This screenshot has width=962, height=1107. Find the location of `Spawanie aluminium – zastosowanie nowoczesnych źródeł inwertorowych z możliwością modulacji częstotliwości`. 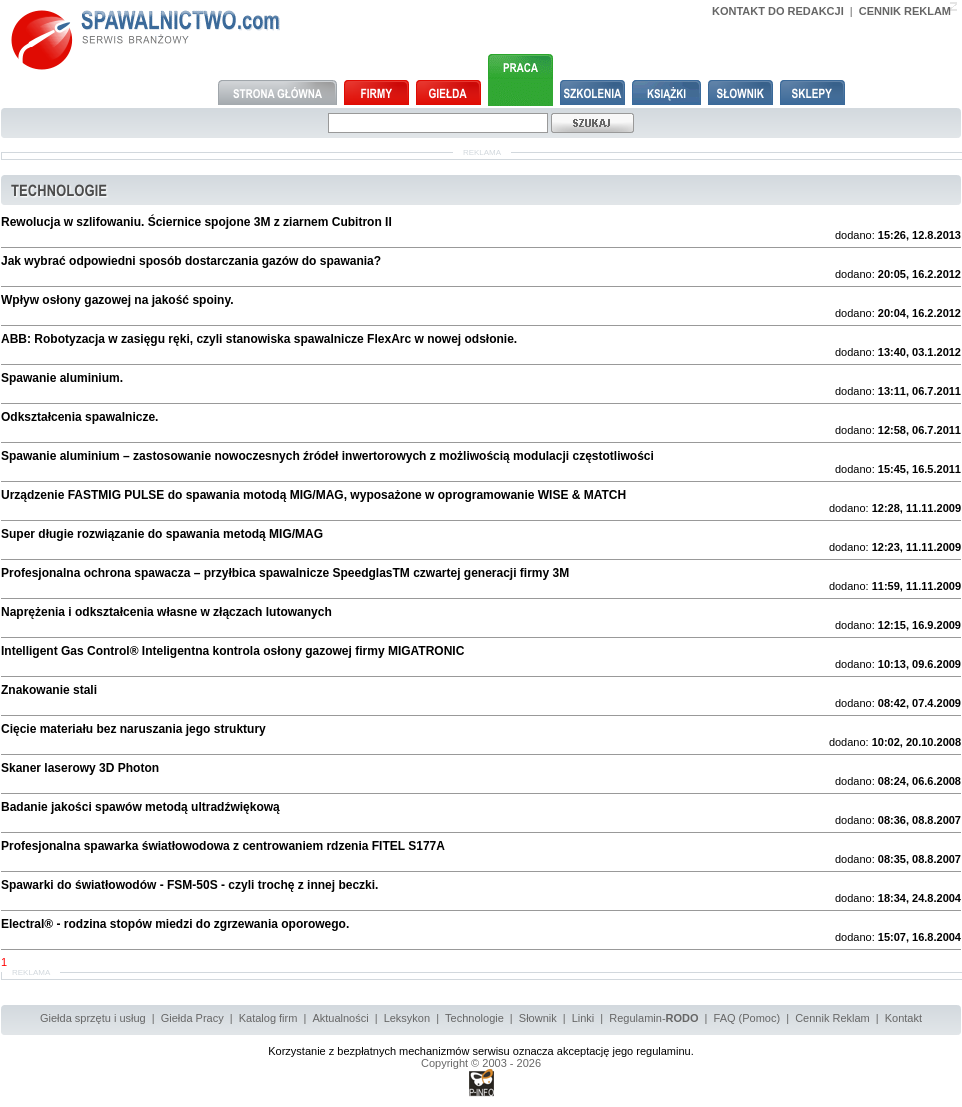

Spawanie aluminium – zastosowanie nowoczesnych źródeł inwertorowych z możliwością modulacji częstotliwości is located at coordinates (327, 456).